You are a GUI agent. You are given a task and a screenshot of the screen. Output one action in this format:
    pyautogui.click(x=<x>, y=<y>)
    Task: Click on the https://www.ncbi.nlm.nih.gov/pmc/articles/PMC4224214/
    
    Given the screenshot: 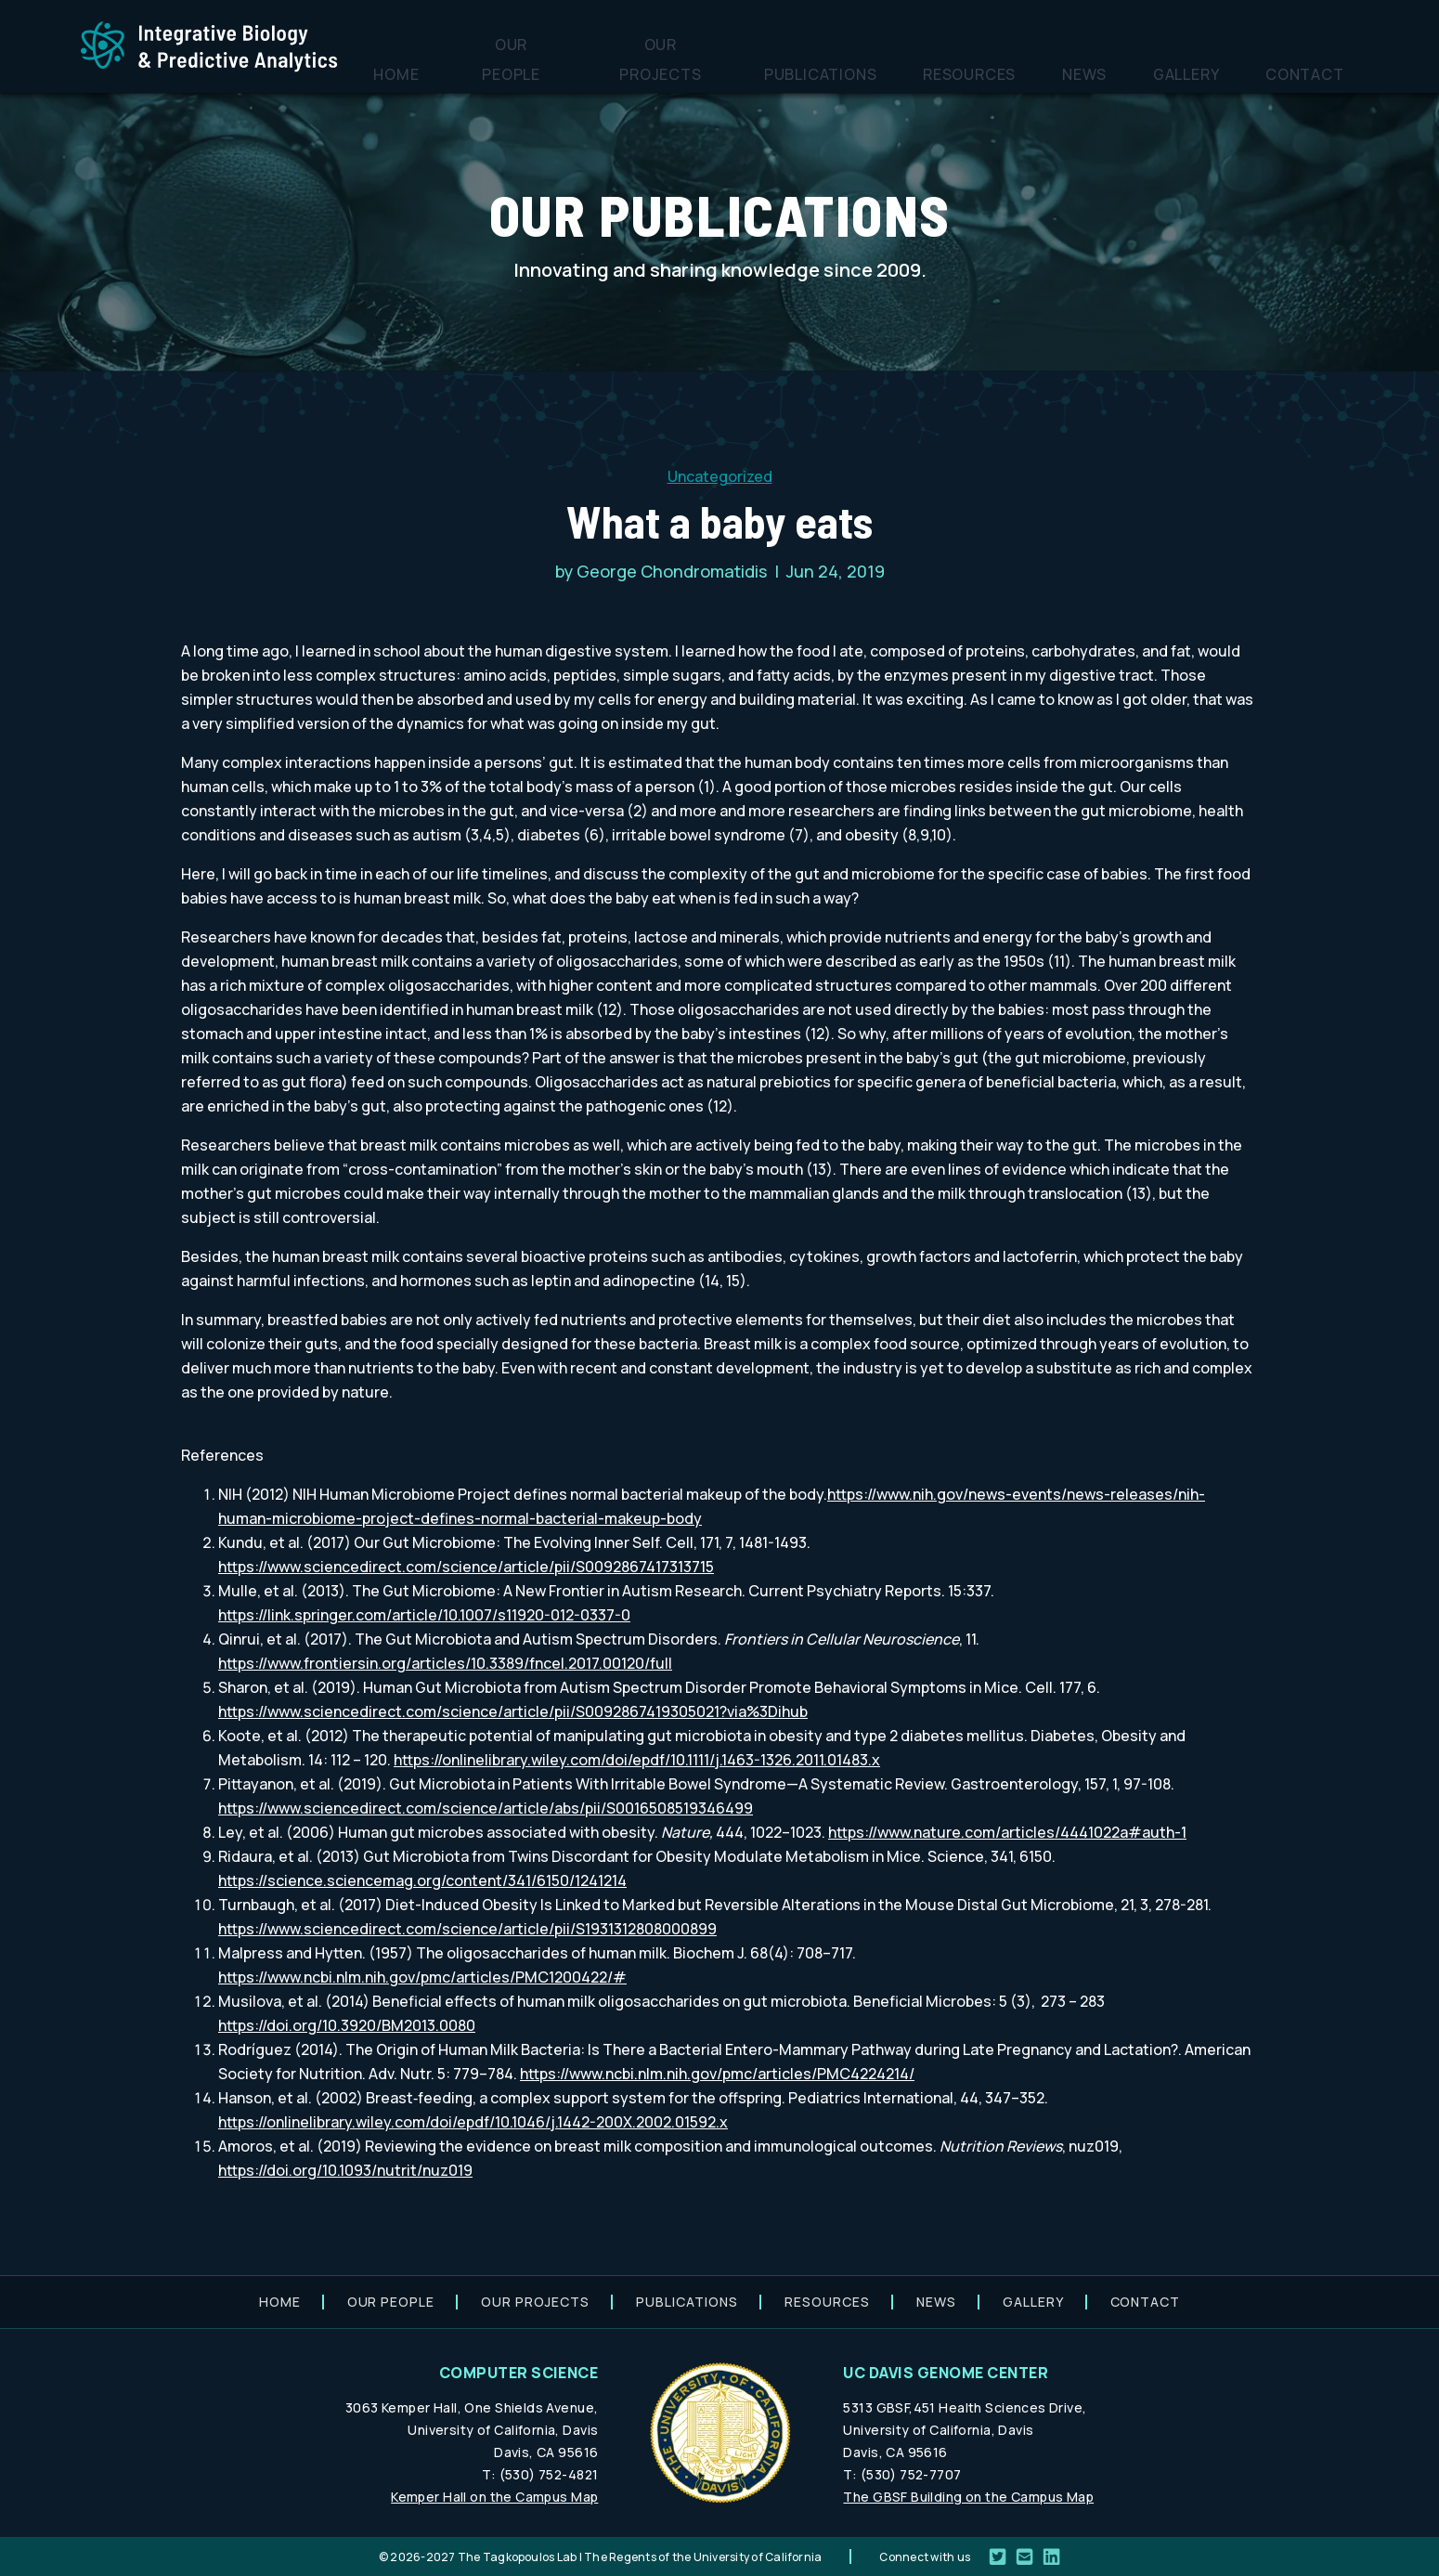 What is the action you would take?
    pyautogui.click(x=717, y=2073)
    